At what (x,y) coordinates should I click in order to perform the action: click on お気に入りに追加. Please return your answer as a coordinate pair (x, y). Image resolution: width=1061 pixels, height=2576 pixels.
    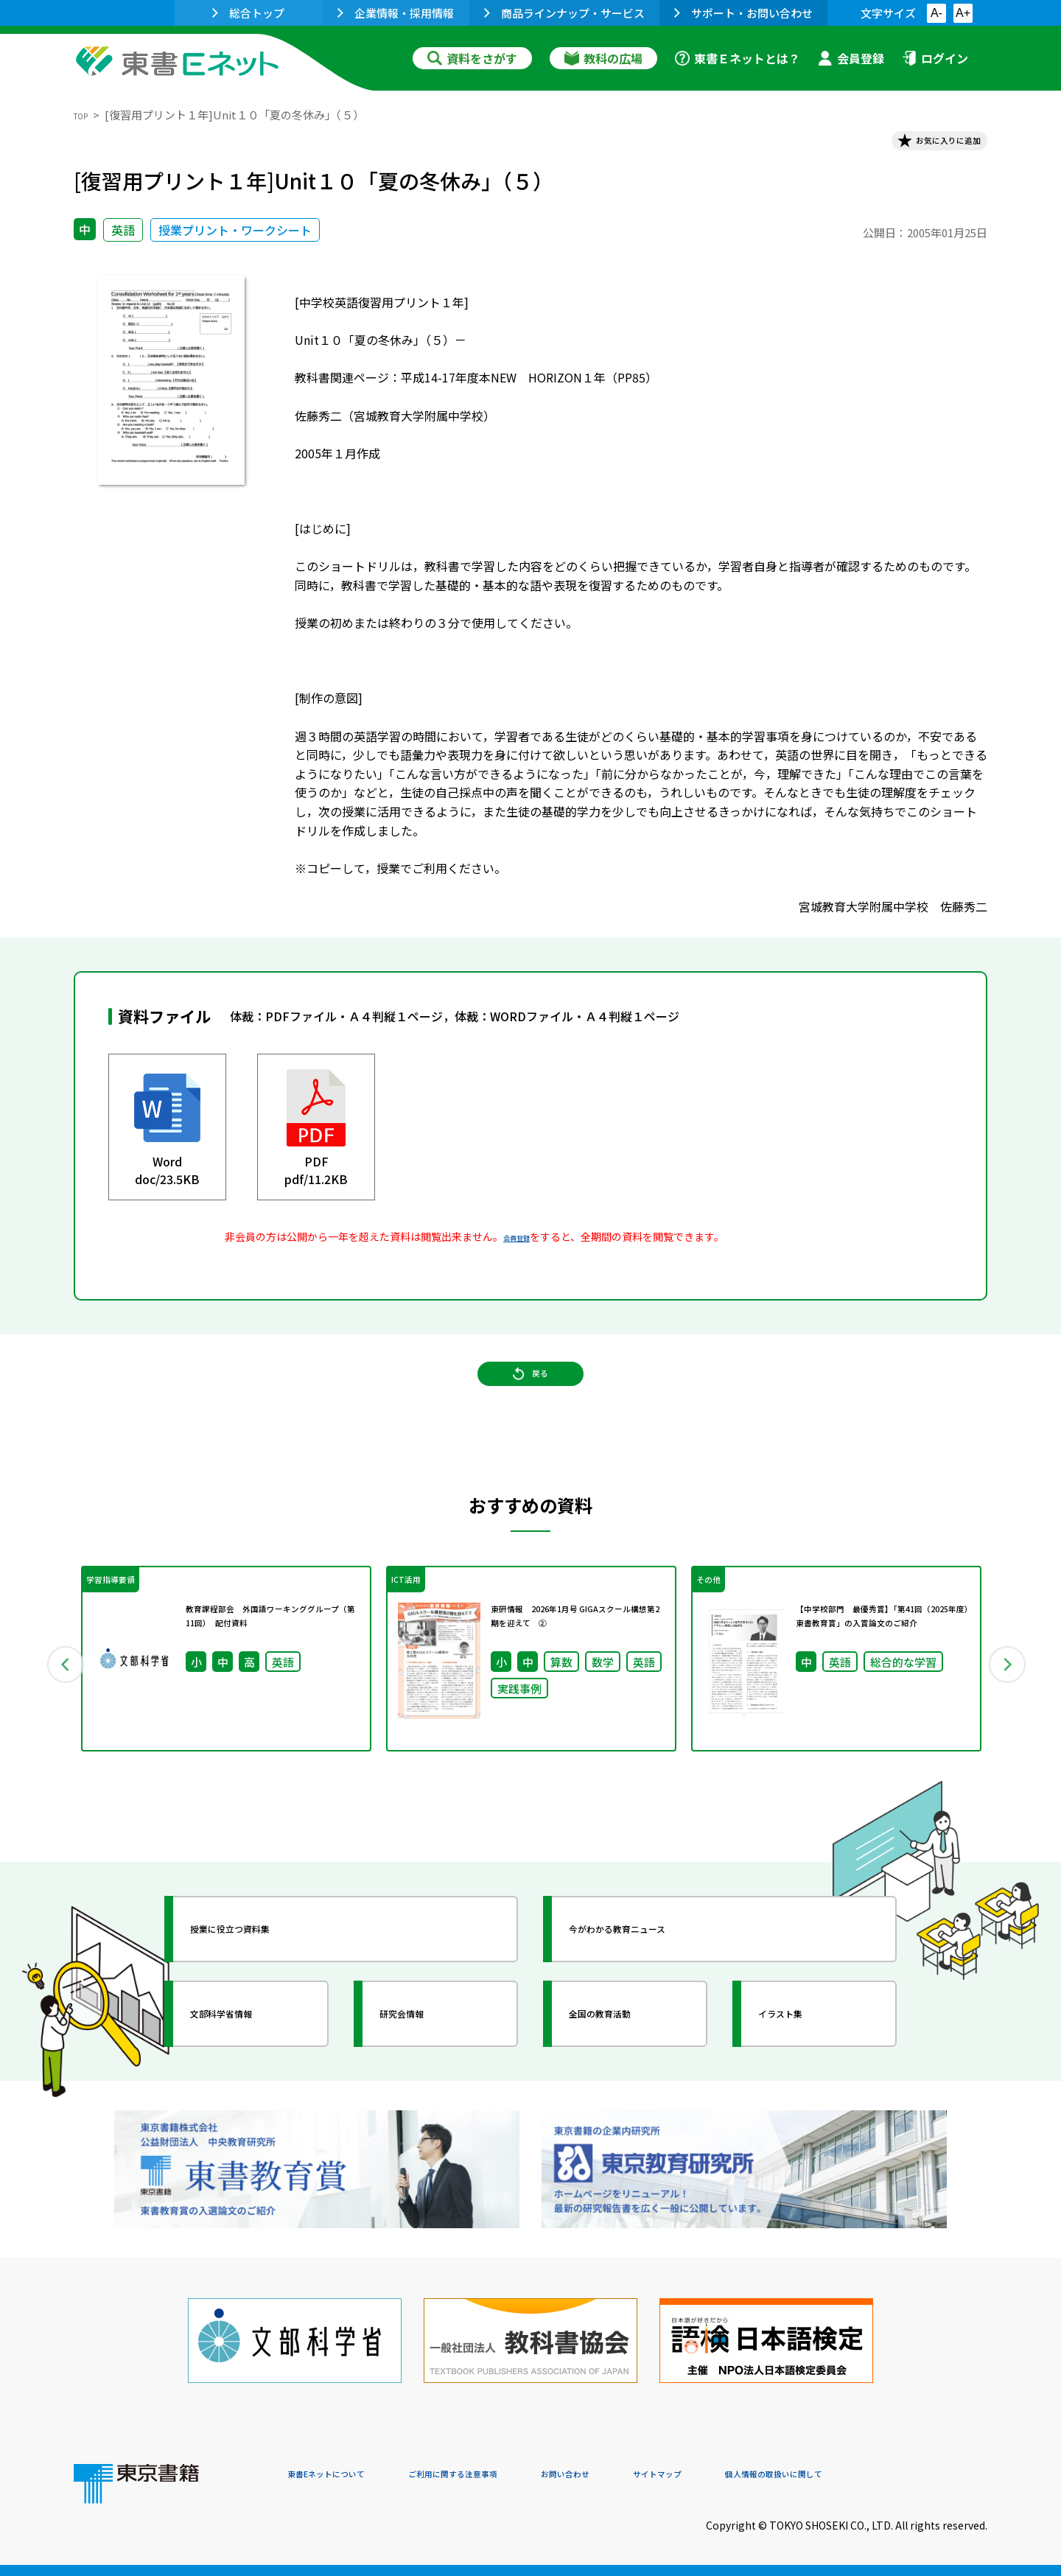
    Looking at the image, I should click on (924, 146).